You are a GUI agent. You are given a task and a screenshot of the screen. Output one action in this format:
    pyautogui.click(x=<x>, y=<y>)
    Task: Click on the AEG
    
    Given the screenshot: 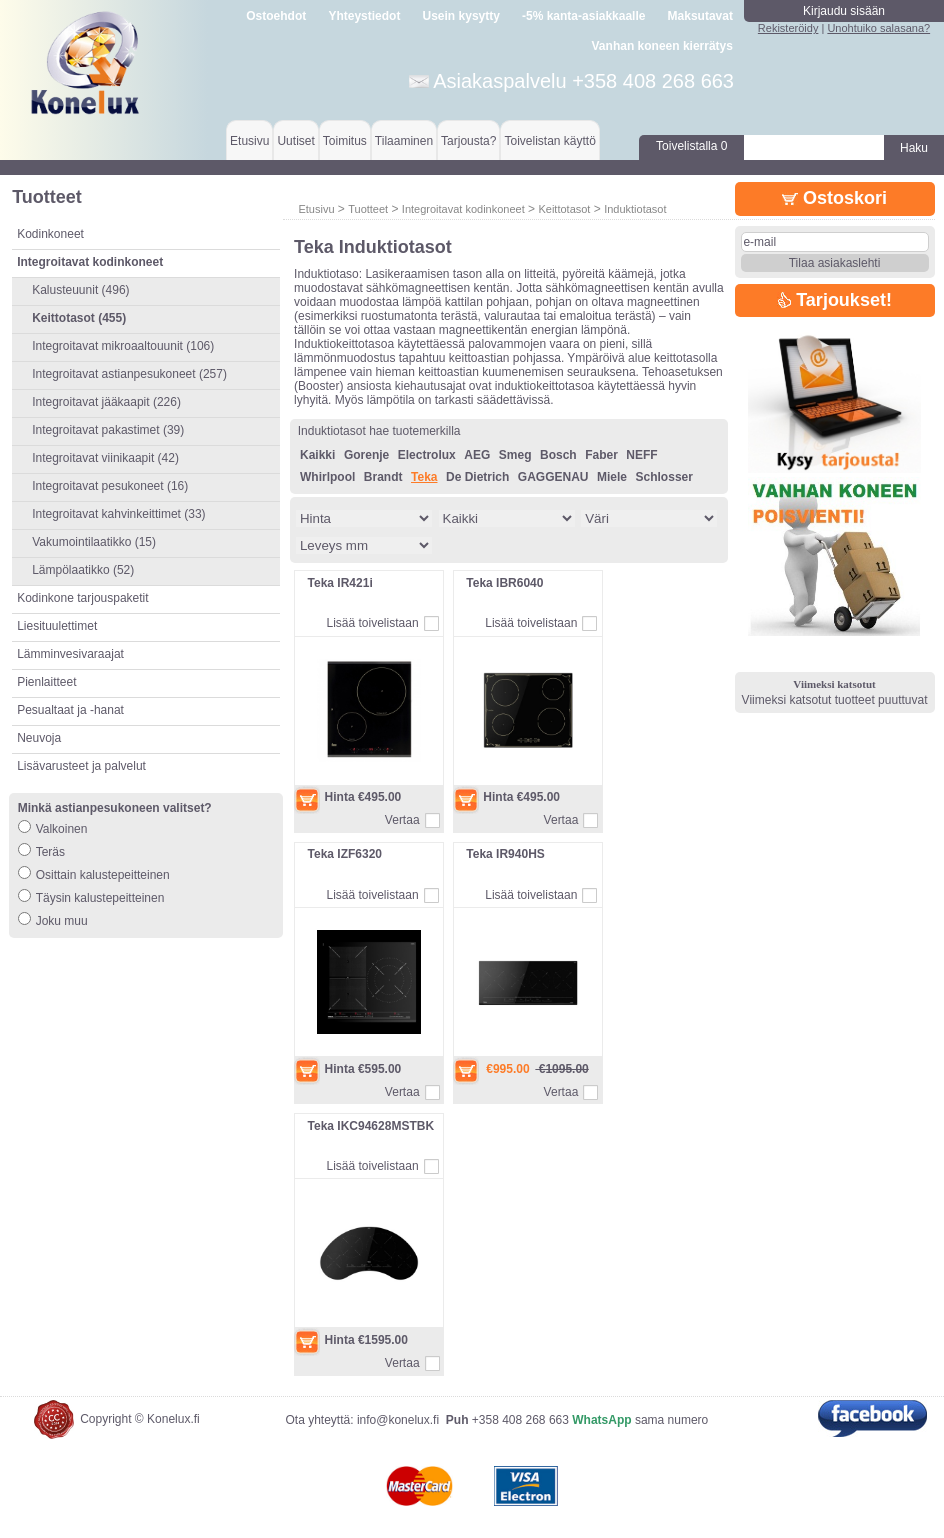 What is the action you would take?
    pyautogui.click(x=477, y=455)
    